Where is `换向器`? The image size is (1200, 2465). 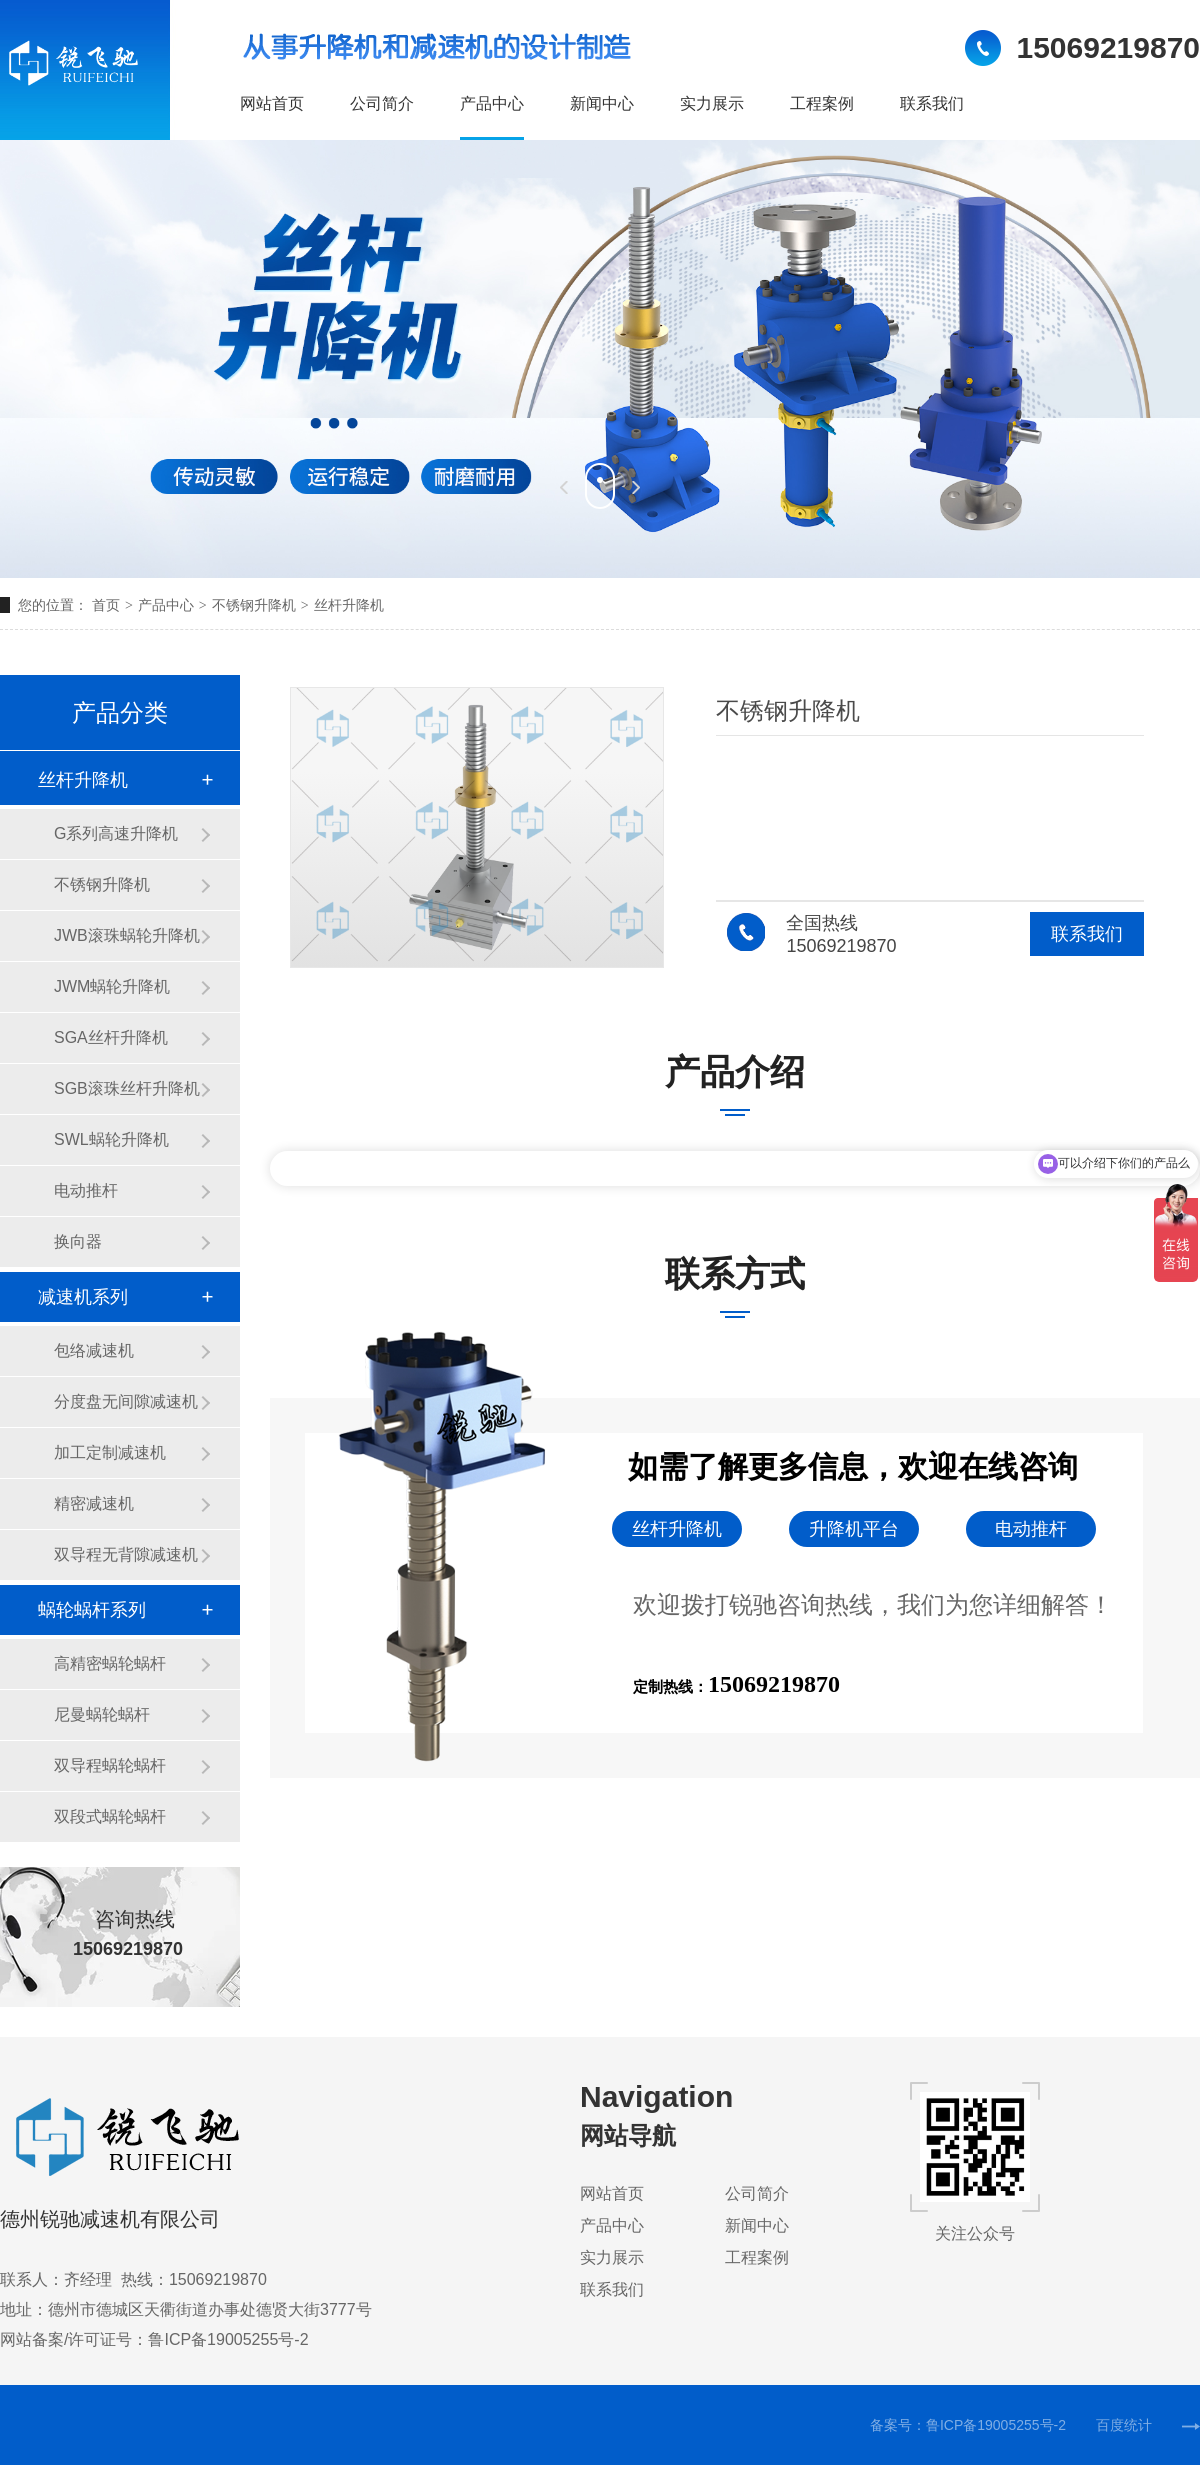 换向器 is located at coordinates (78, 1241).